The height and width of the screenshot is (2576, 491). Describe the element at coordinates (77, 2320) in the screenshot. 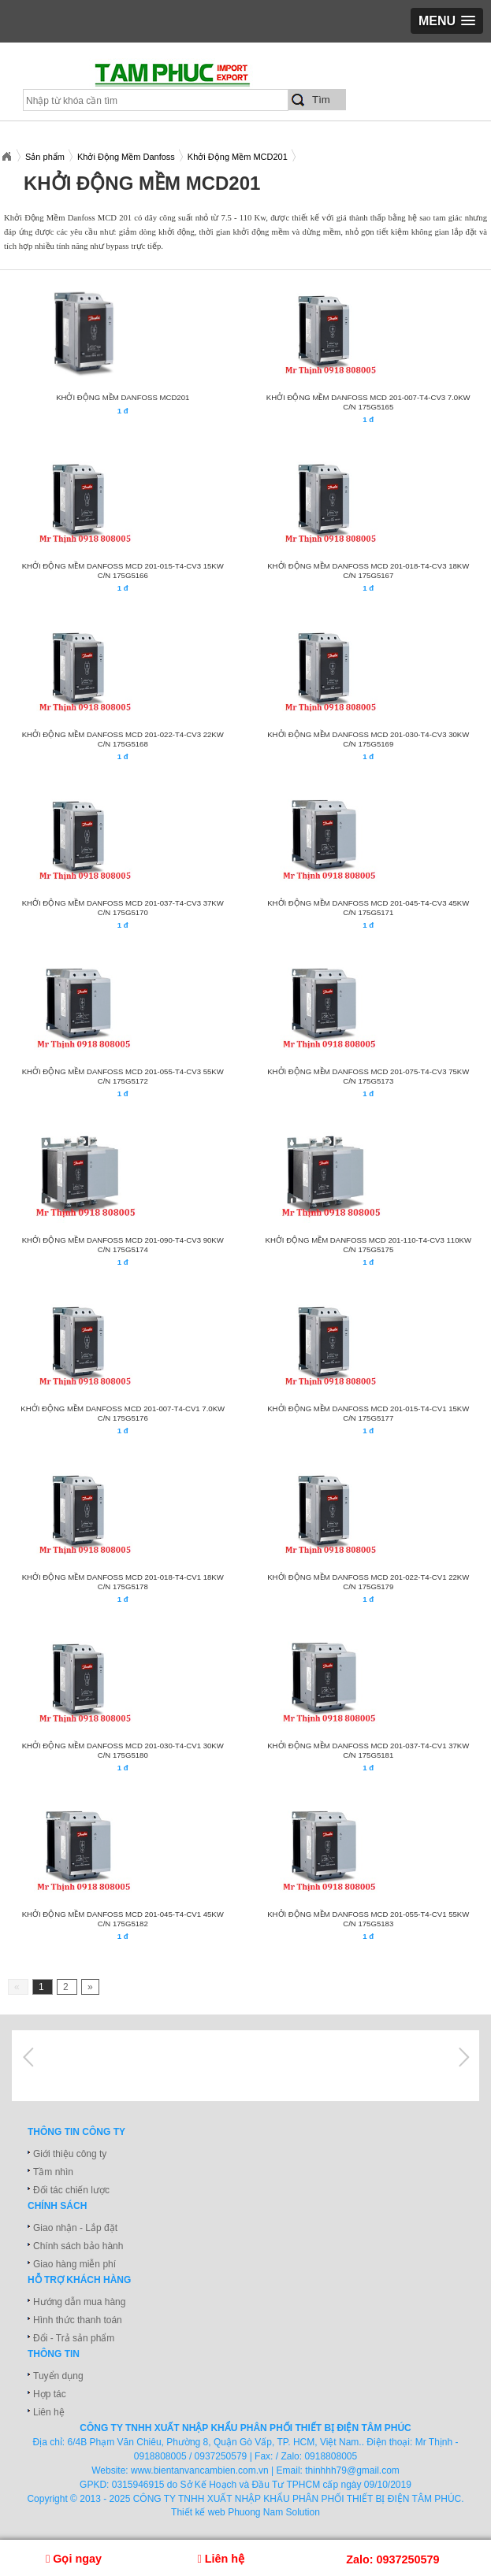

I see `Hình thức thanh toán` at that location.